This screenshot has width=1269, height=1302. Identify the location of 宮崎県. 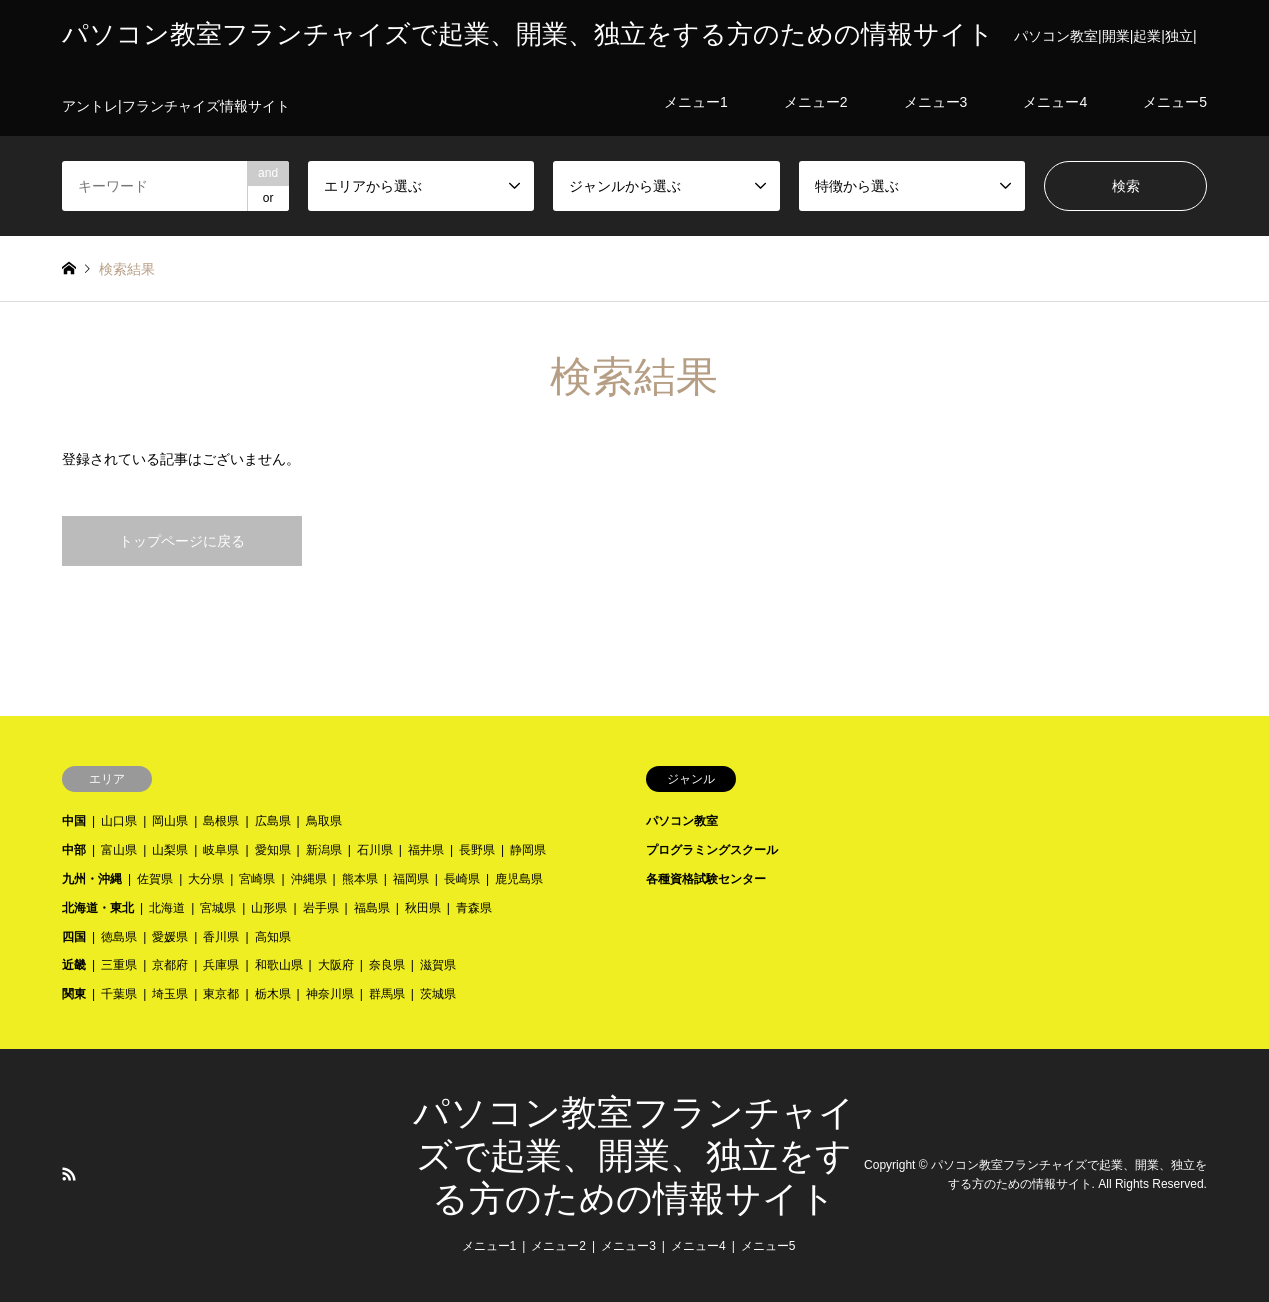
(257, 879).